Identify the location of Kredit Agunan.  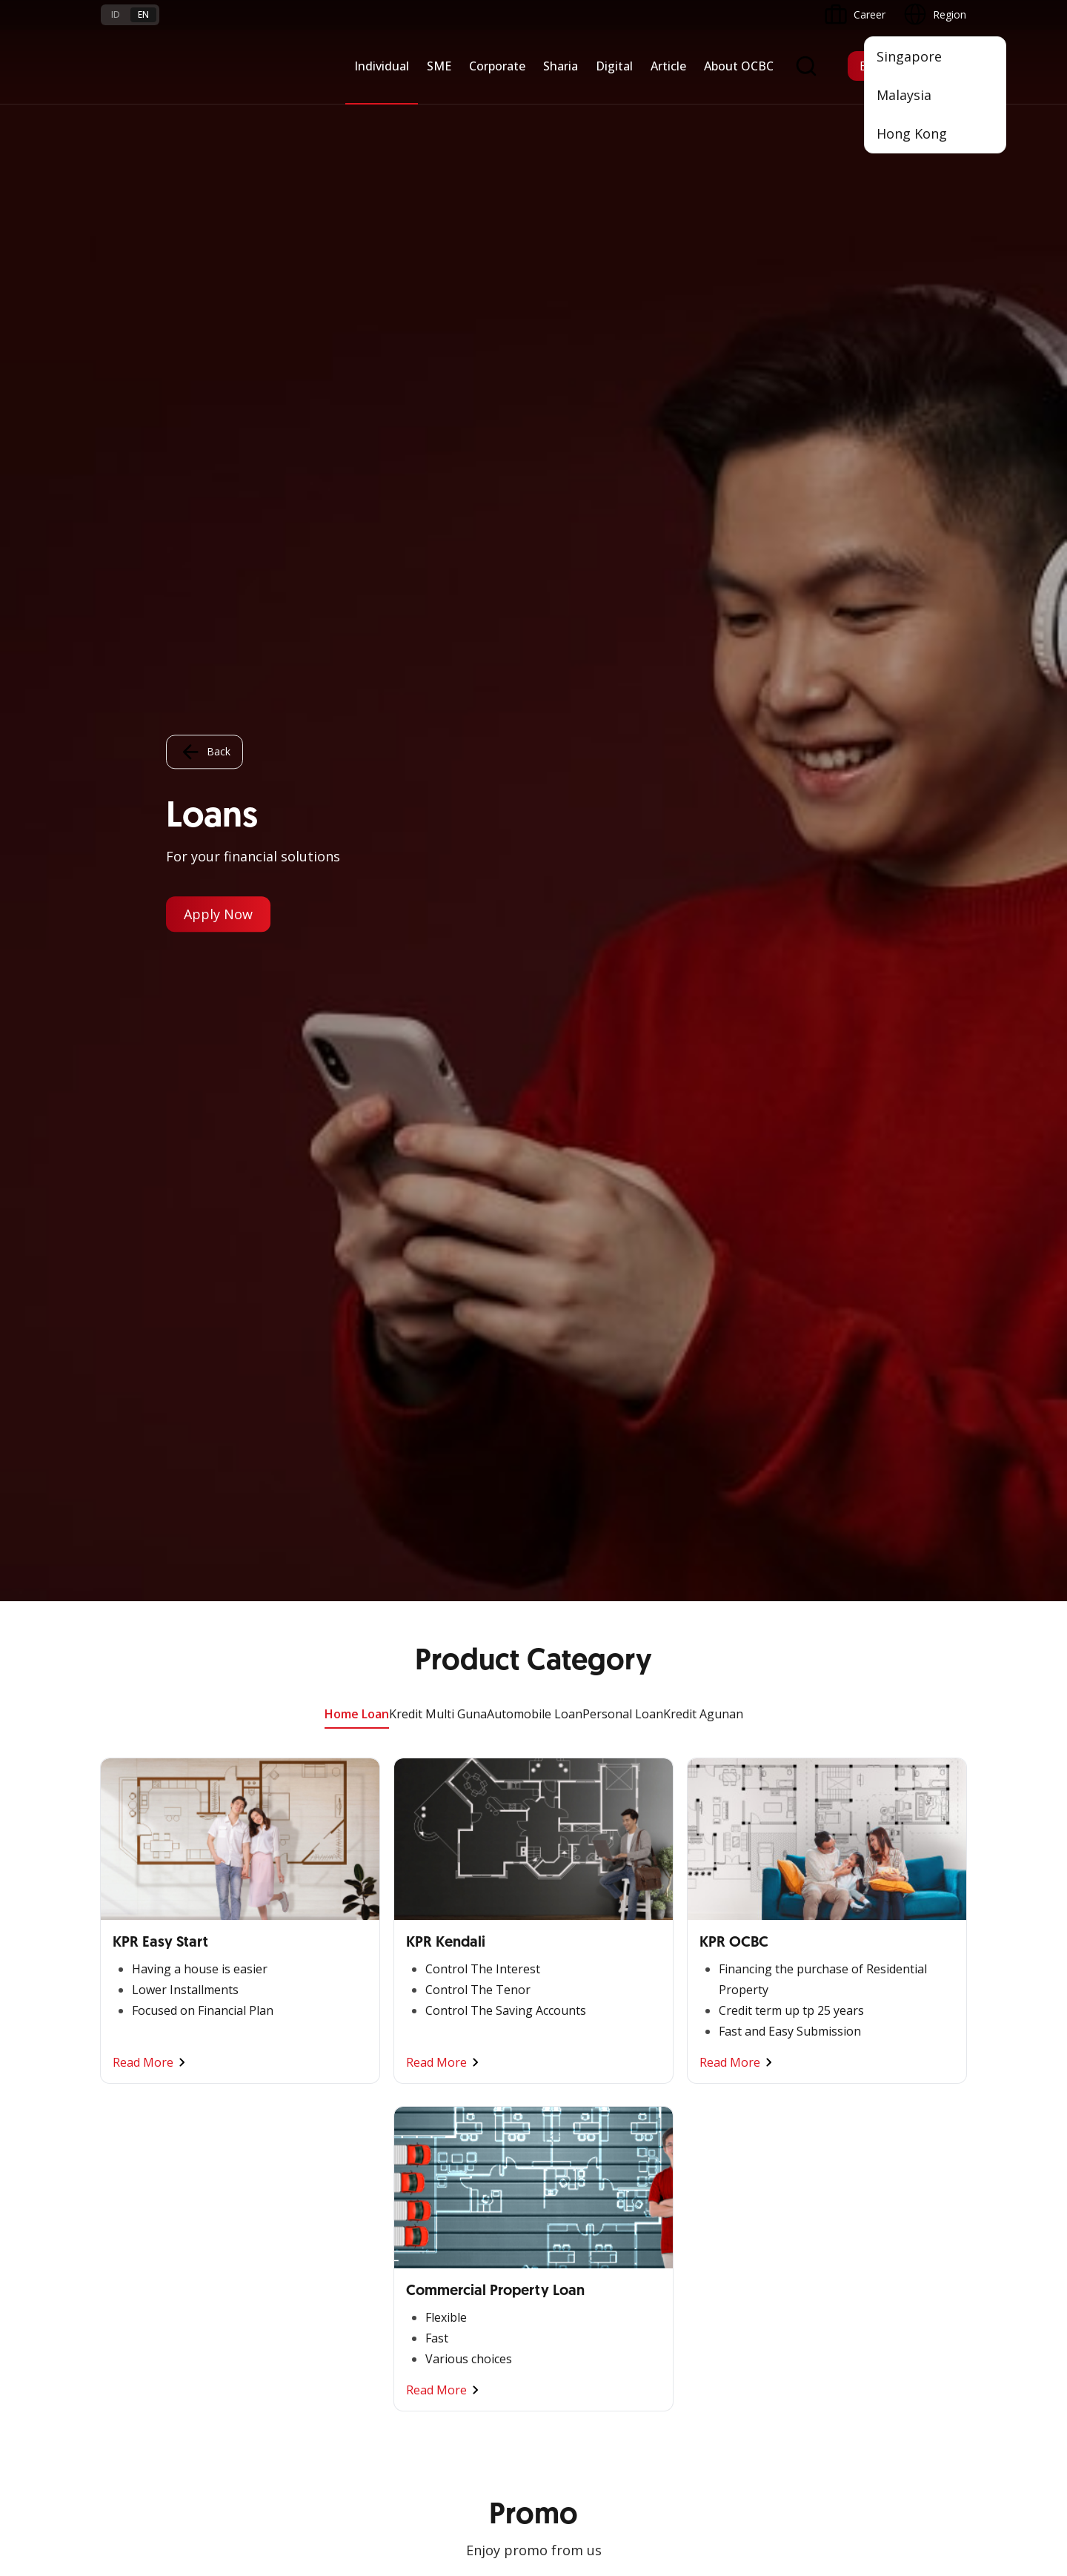
(703, 113).